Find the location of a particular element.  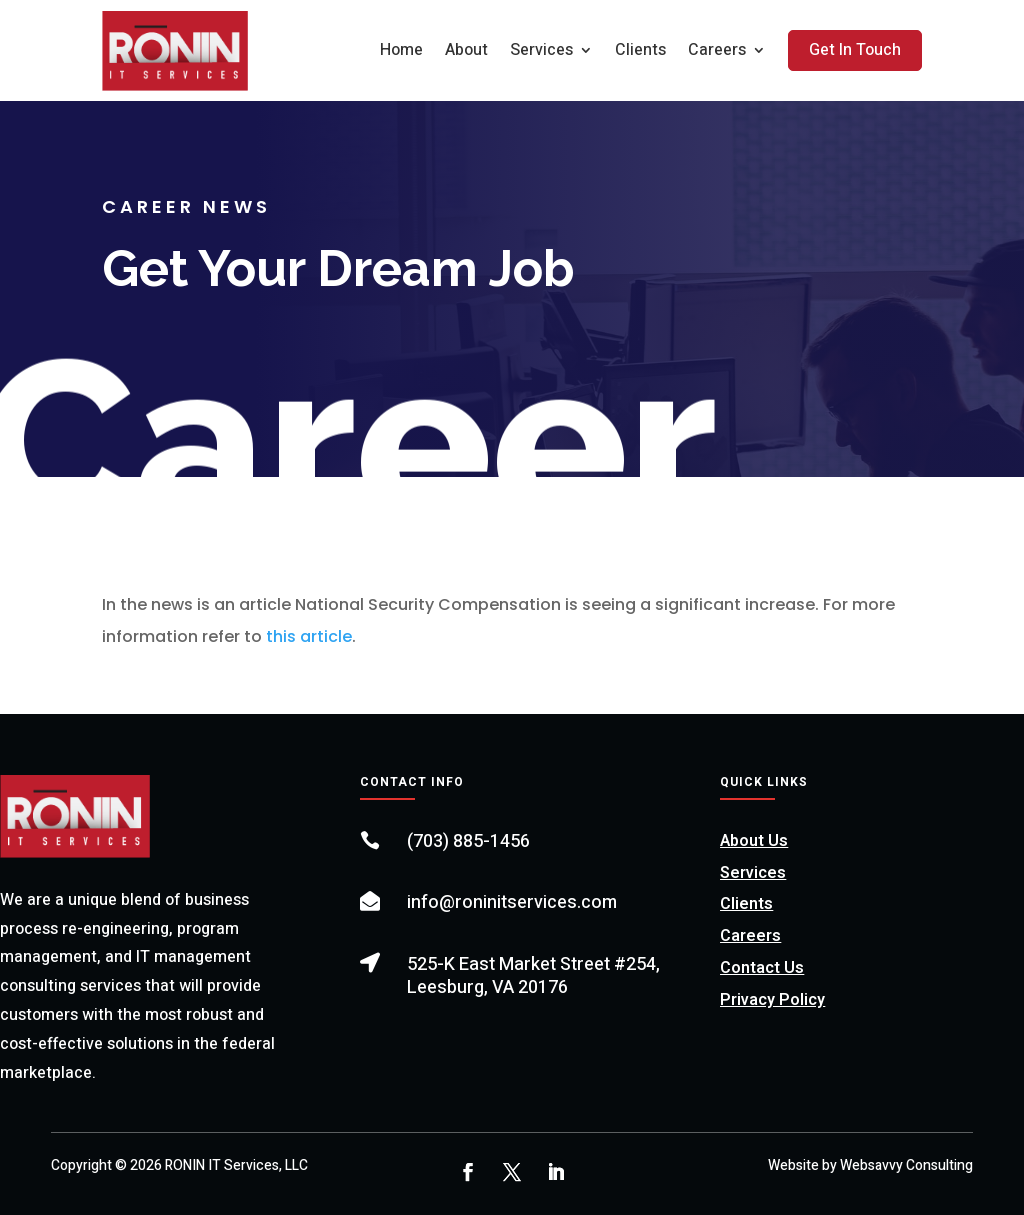

Websavvy Consulting is located at coordinates (906, 1165).